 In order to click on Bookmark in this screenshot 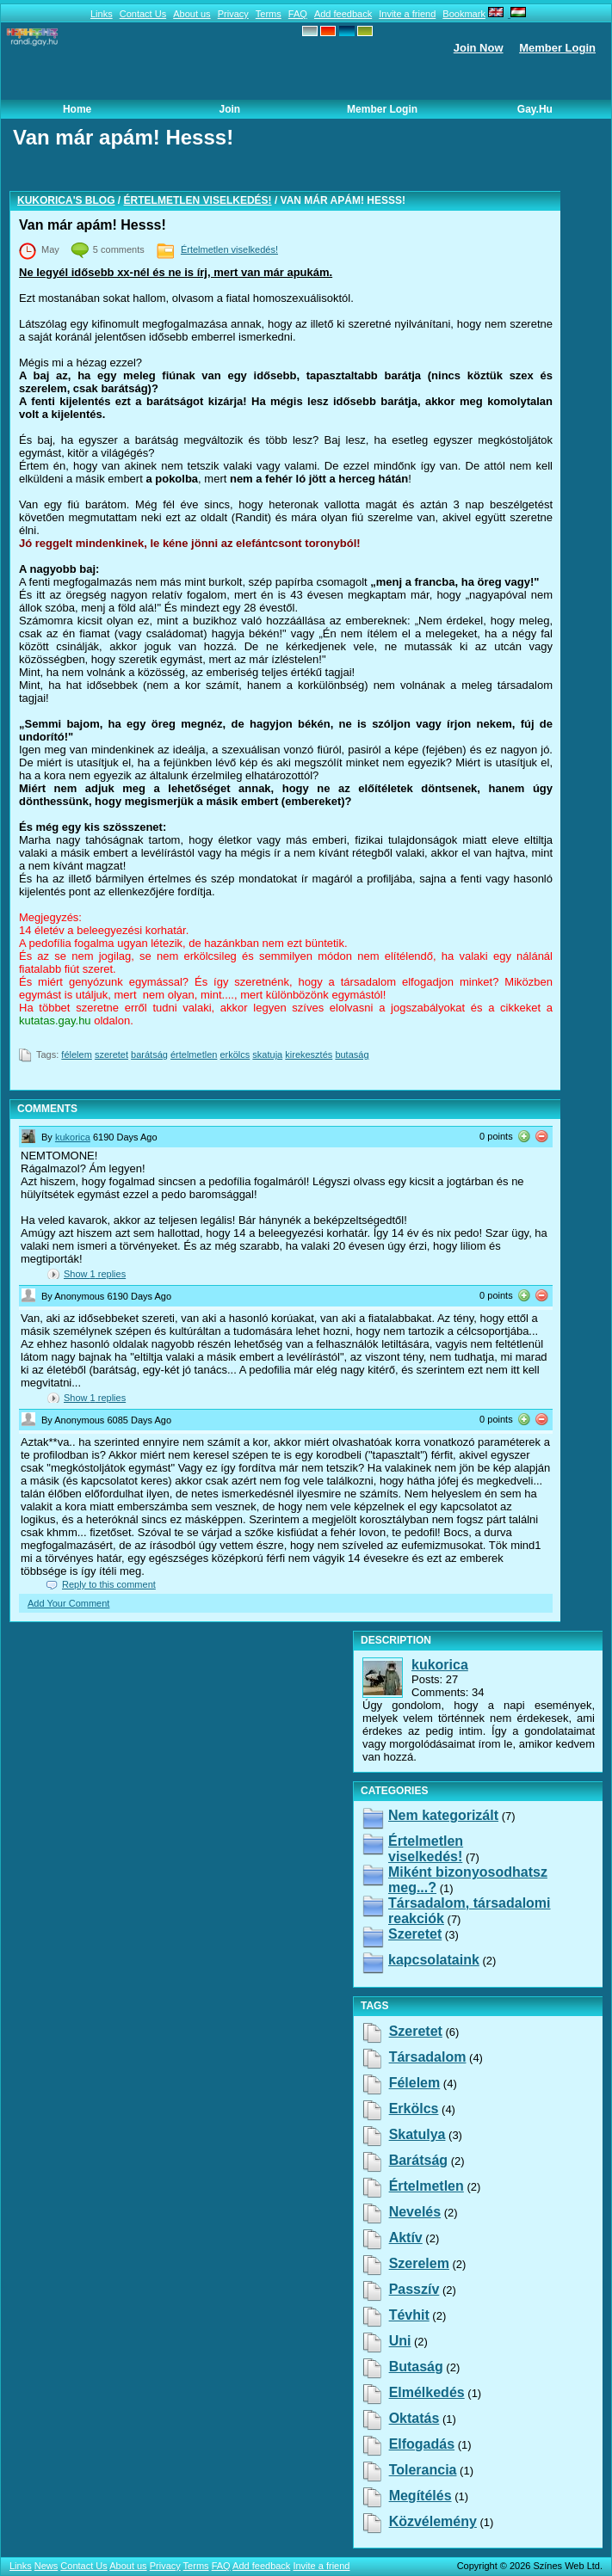, I will do `click(463, 14)`.